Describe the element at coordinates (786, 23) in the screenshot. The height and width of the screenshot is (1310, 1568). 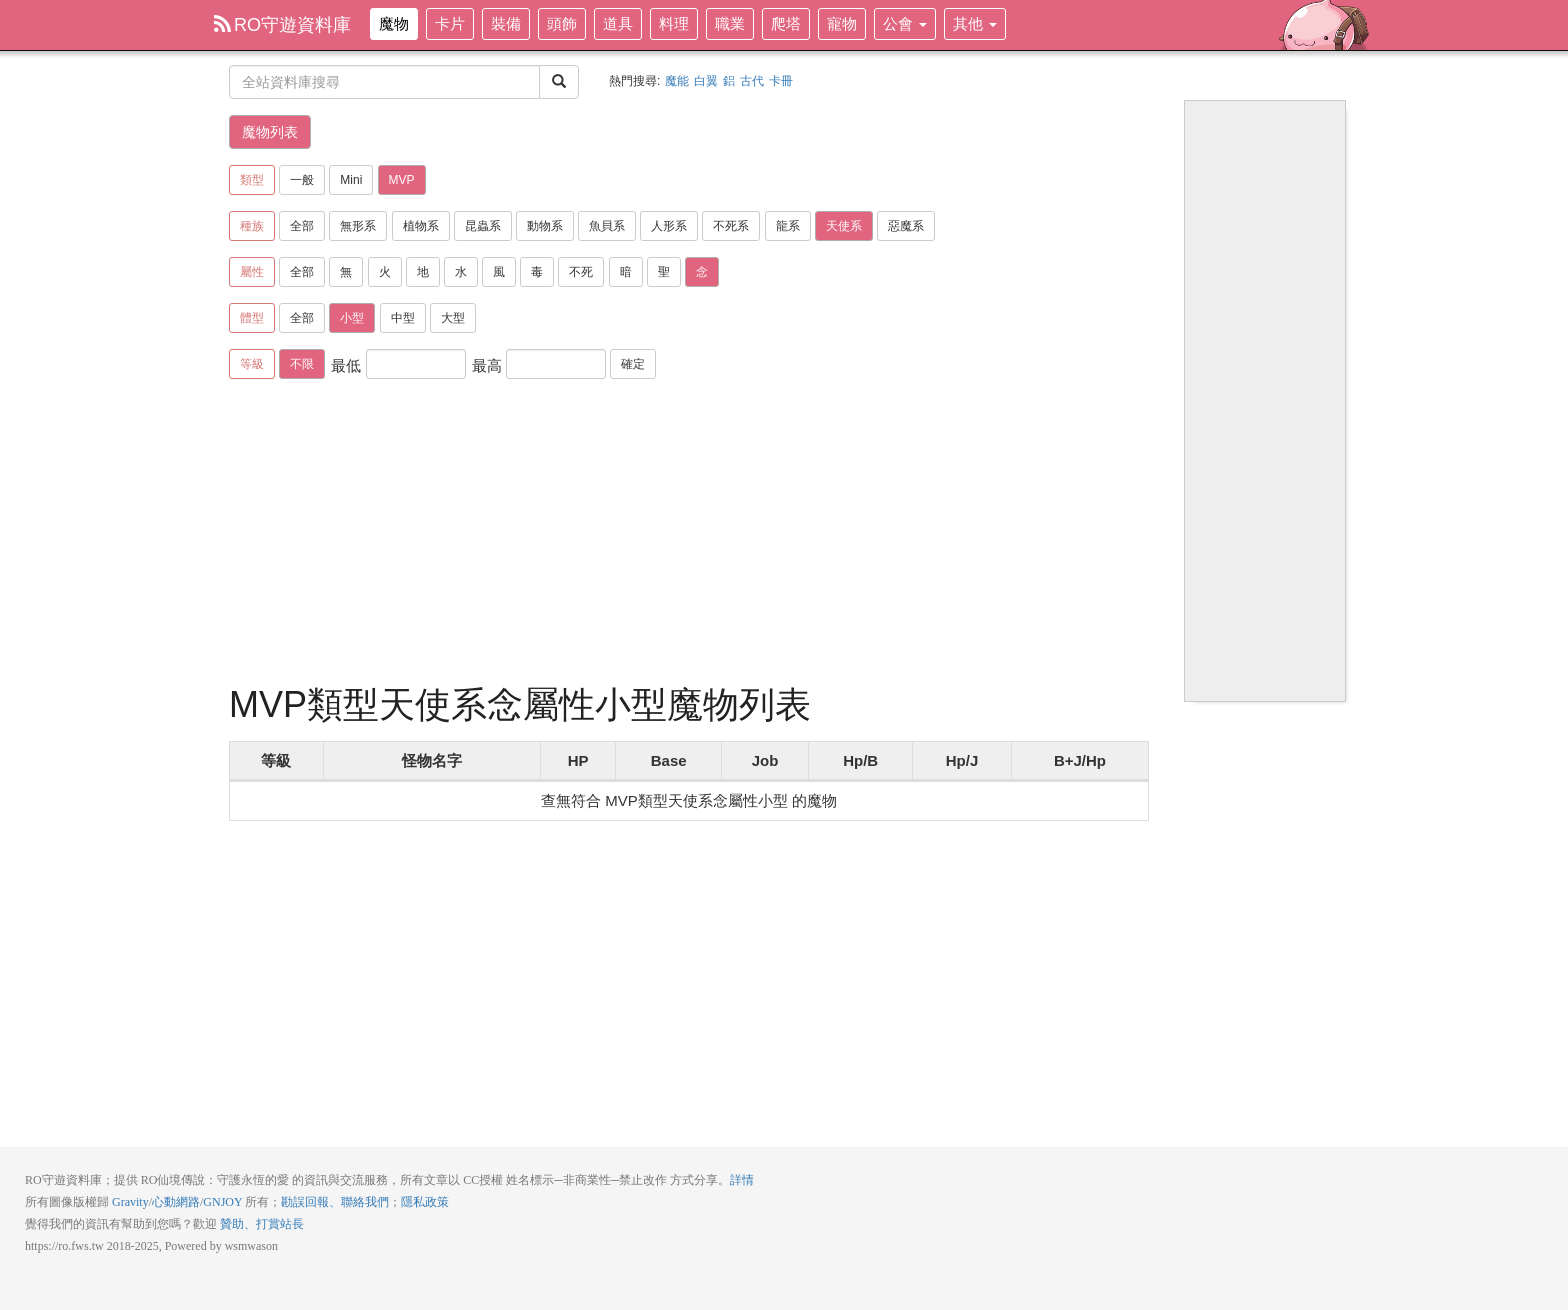
I see `爬塔` at that location.